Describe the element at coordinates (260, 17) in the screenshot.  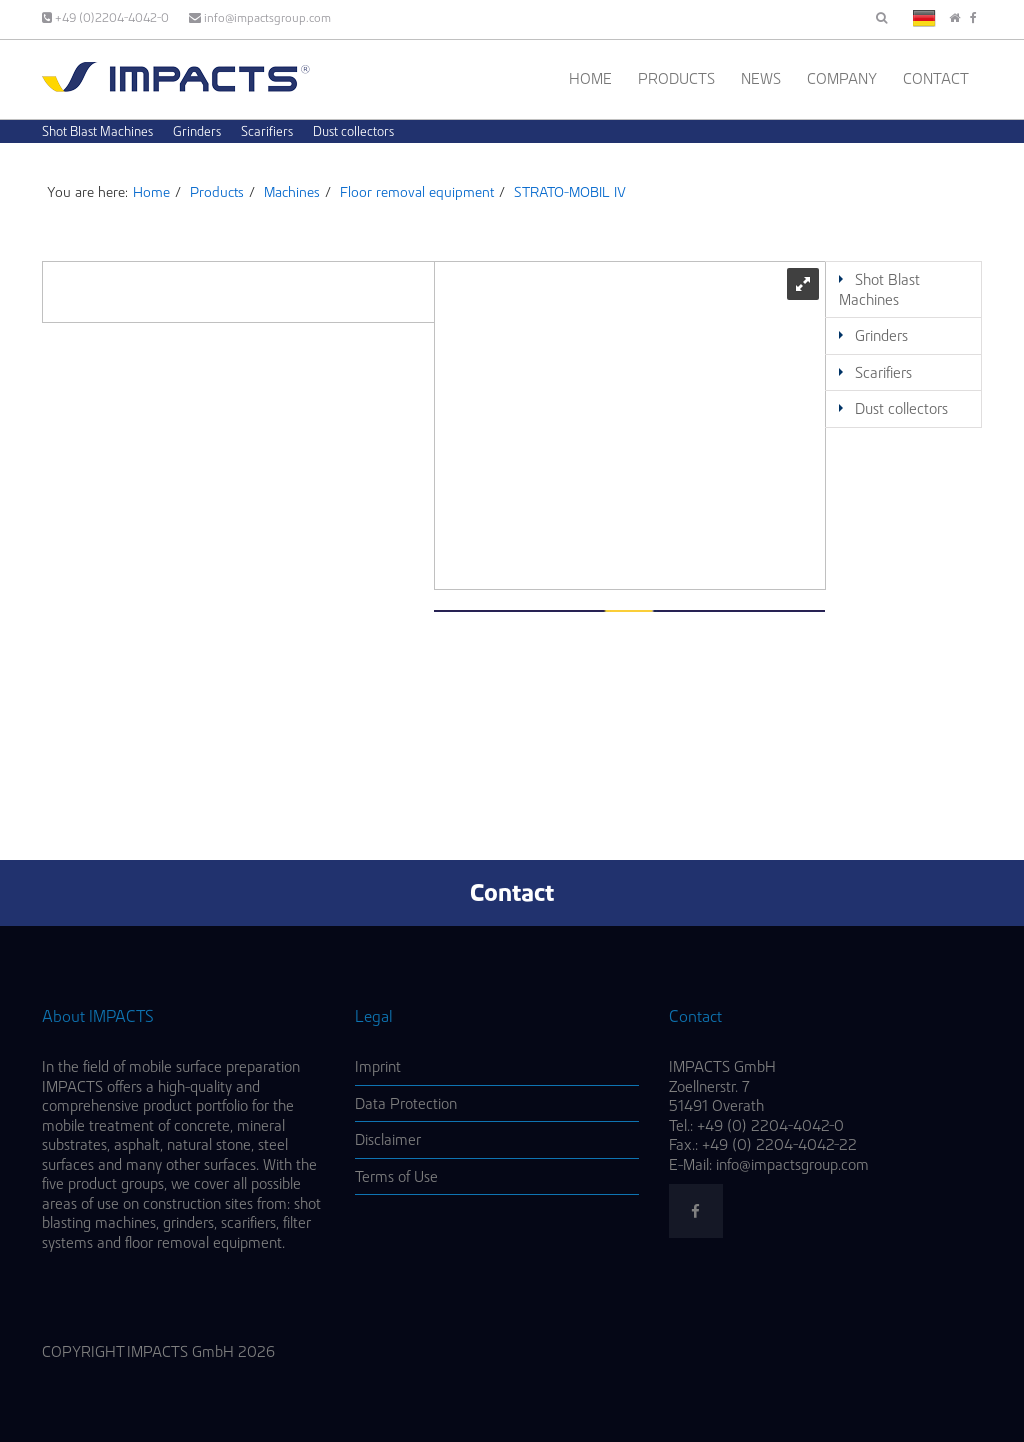
I see `info@impactsgroup.com` at that location.